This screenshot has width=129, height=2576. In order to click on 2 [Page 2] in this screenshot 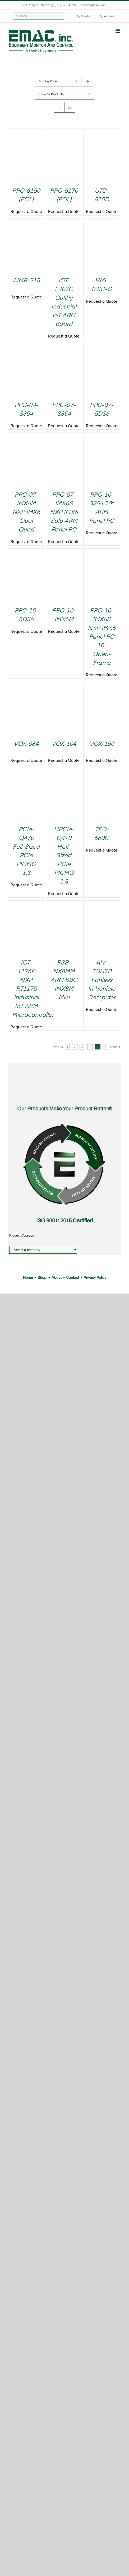, I will do `click(75, 1047)`.